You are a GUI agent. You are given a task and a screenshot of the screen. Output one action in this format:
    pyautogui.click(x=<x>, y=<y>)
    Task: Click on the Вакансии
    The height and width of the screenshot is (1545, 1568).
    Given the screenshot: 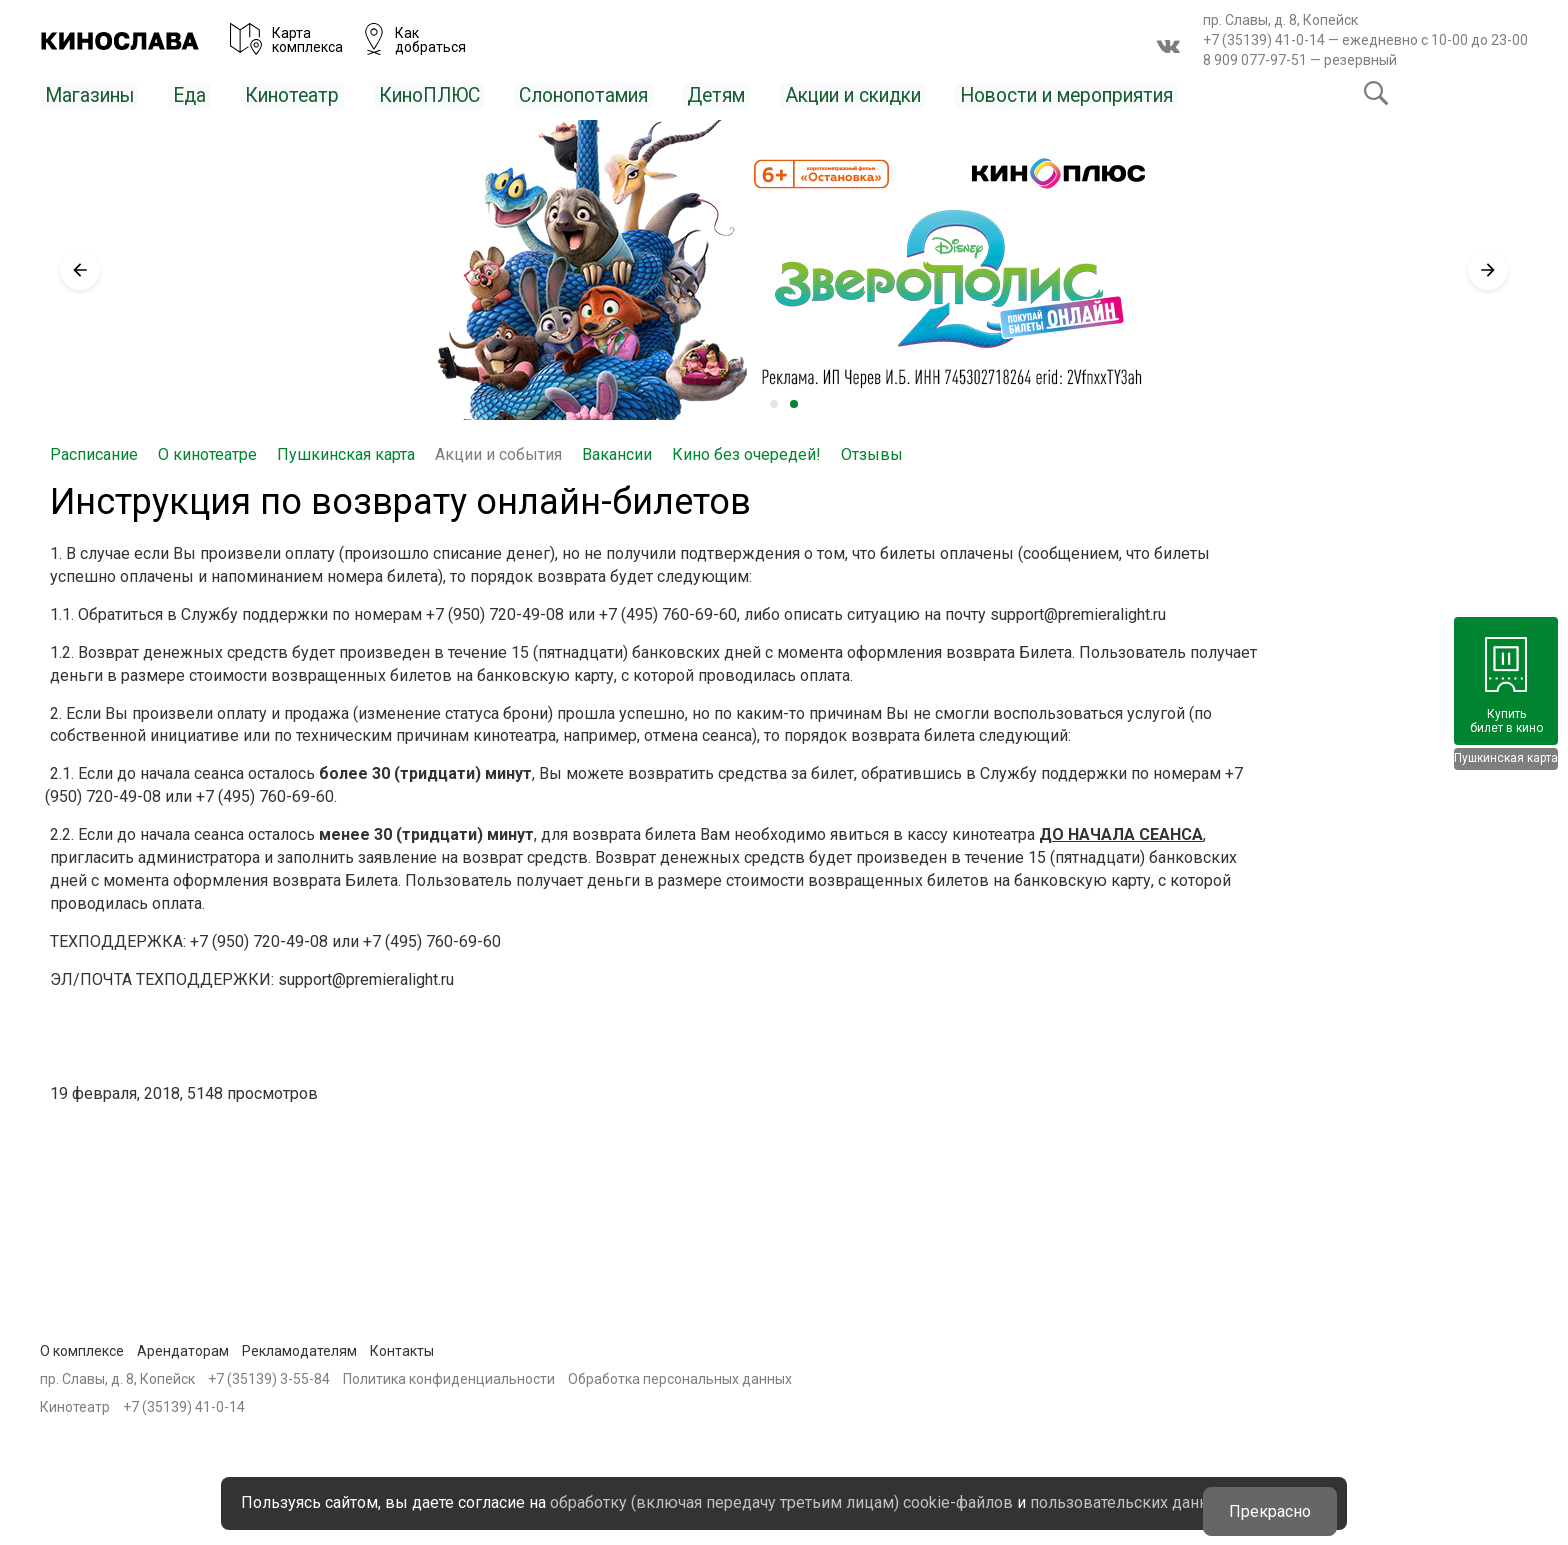 What is the action you would take?
    pyautogui.click(x=617, y=453)
    